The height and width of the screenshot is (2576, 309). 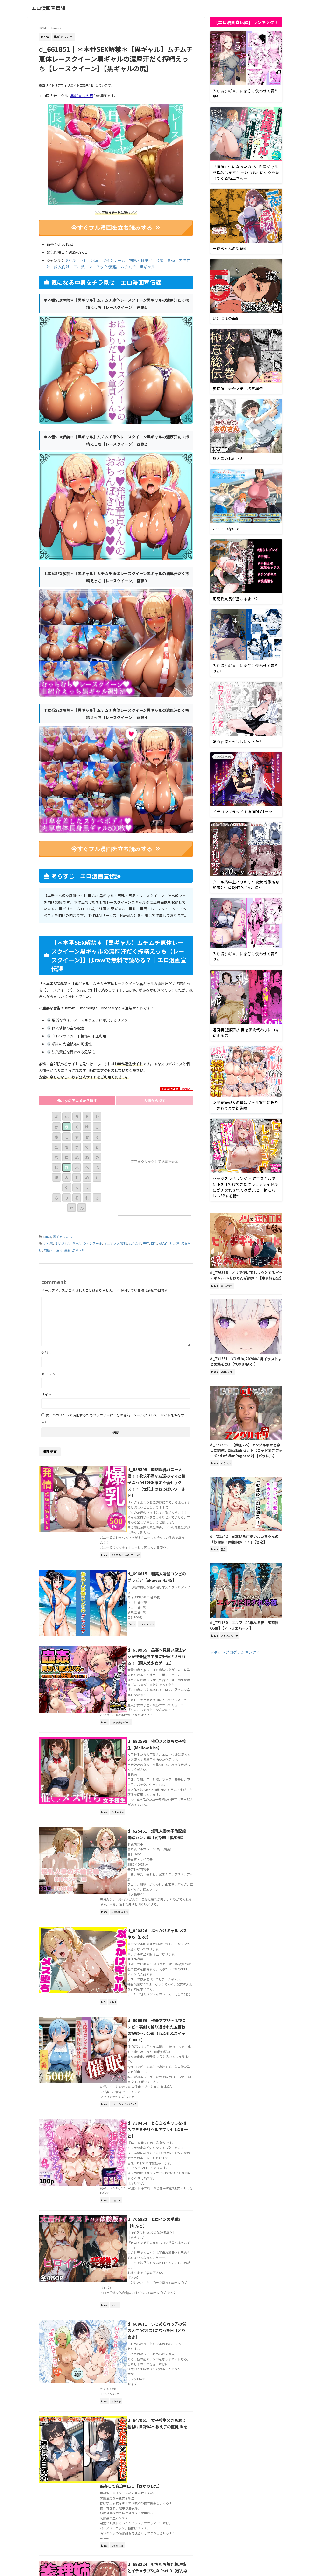 I want to click on オリジナル, so click(x=62, y=1242).